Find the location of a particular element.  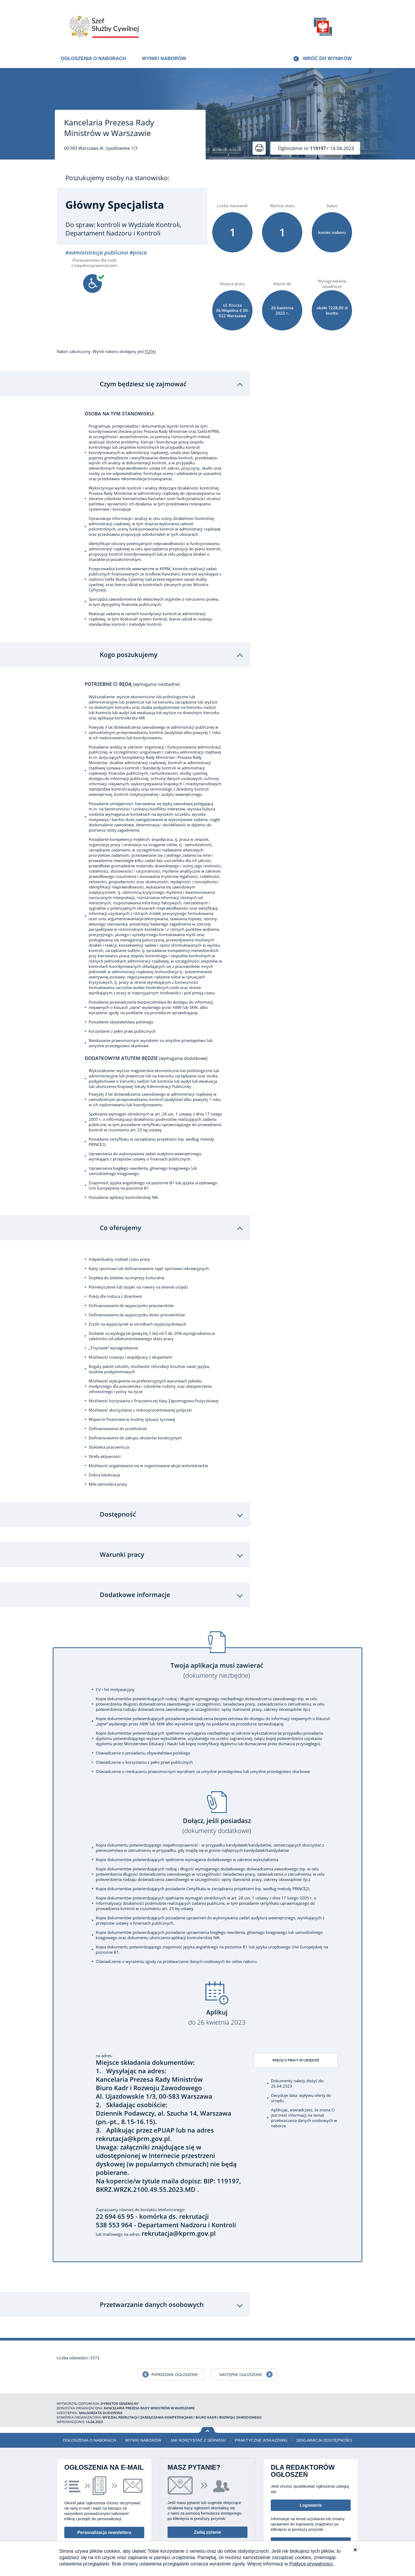

Kancelaria Prezesa Rady Ministrów w Warszawie is located at coordinates (109, 127).